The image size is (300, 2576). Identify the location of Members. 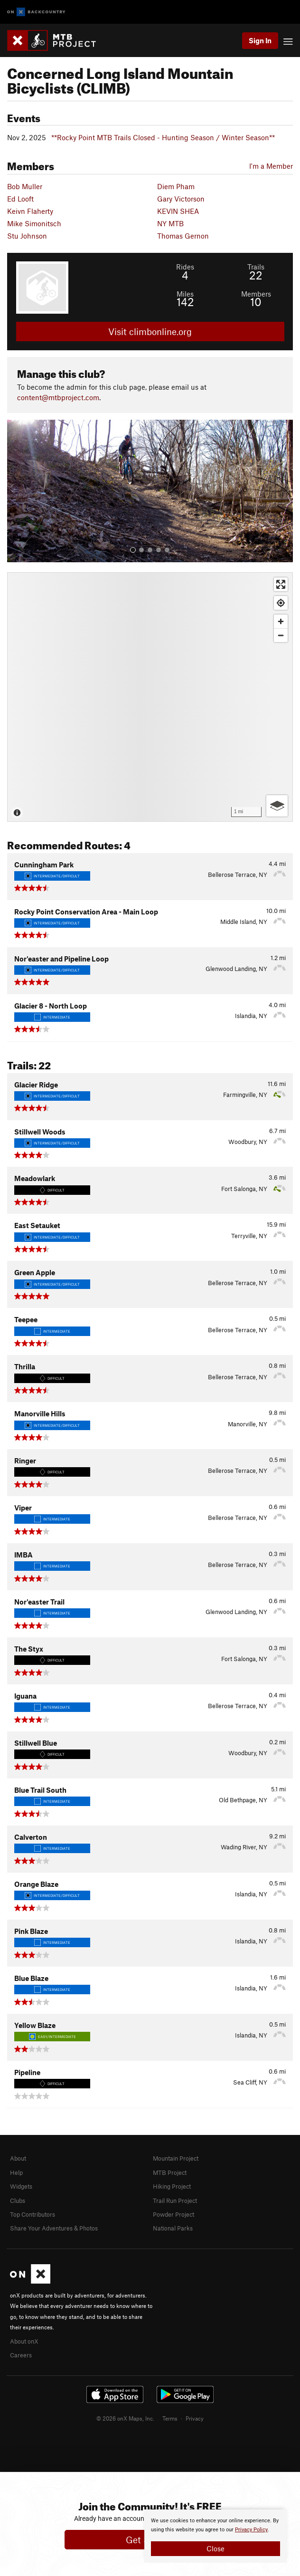
(256, 293).